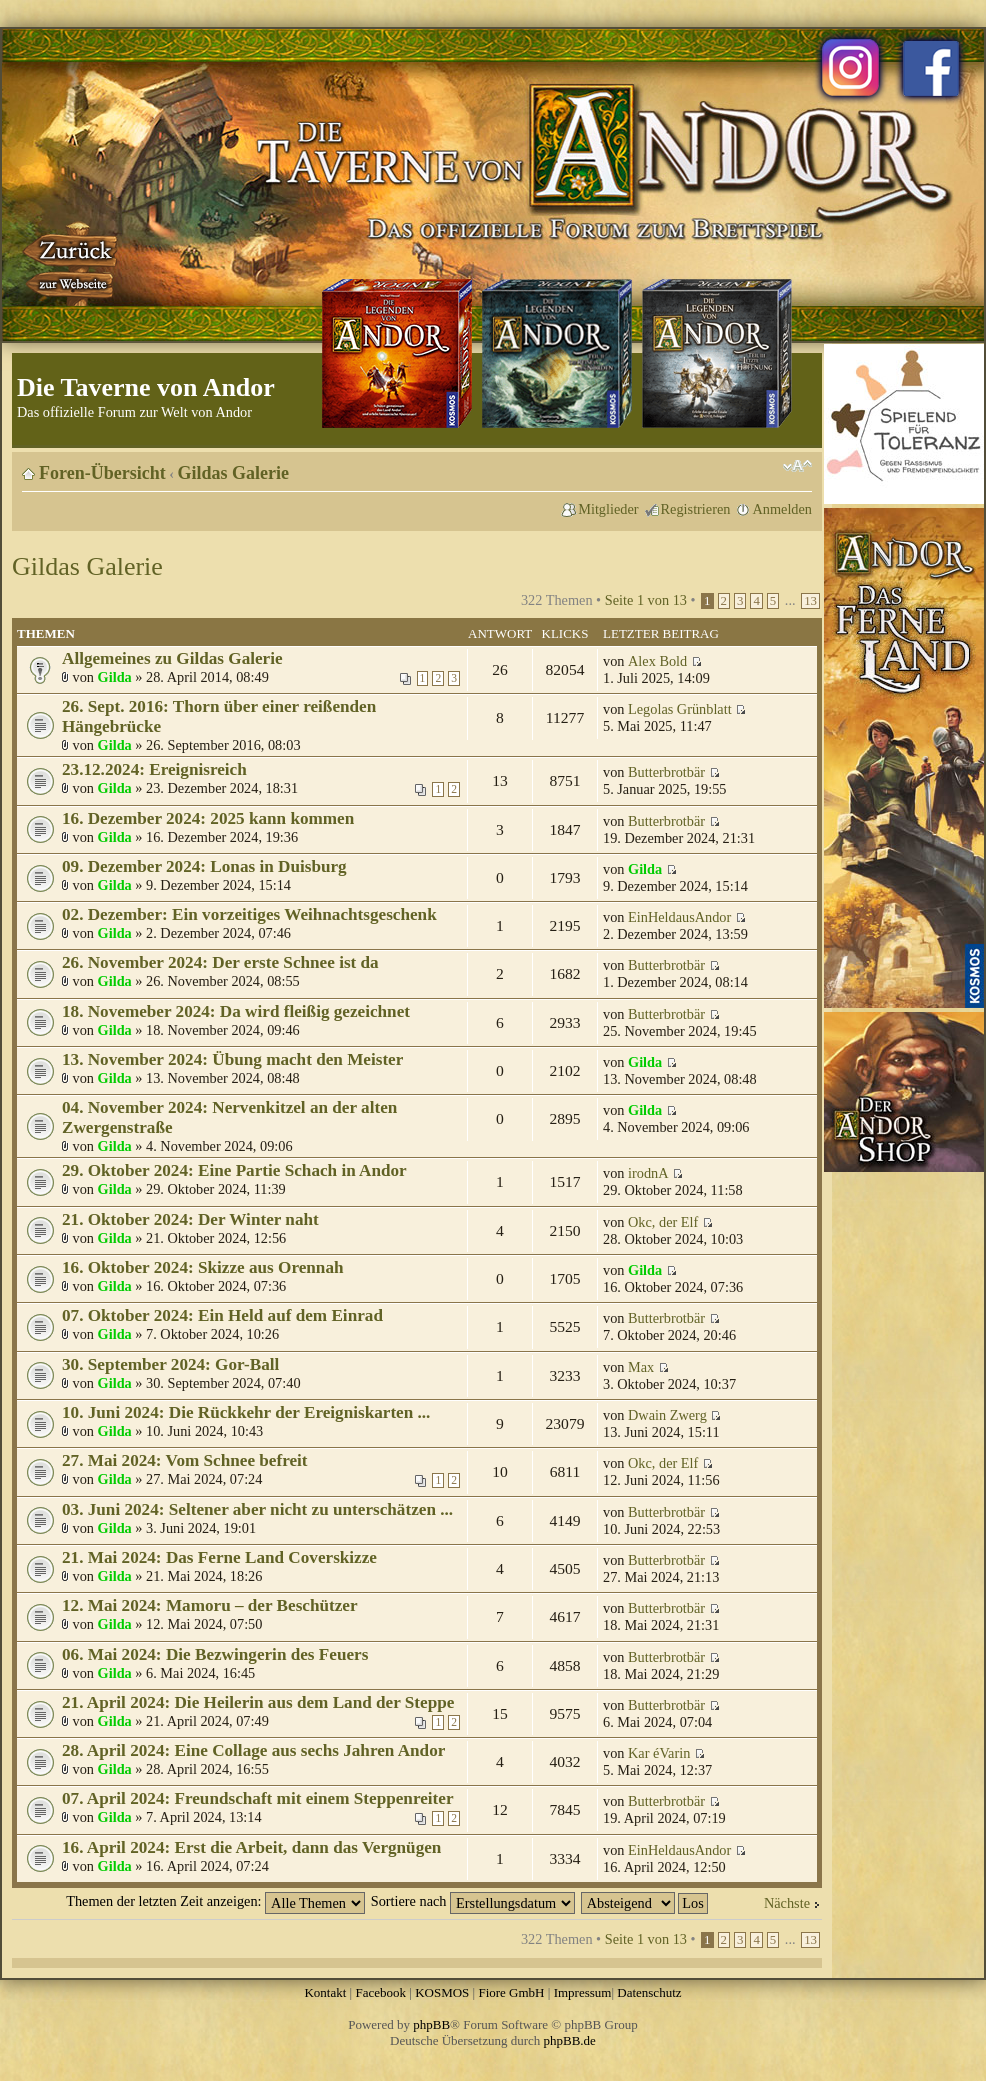 The width and height of the screenshot is (986, 2081). Describe the element at coordinates (154, 769) in the screenshot. I see `23.12.2024: Ereignisreich` at that location.